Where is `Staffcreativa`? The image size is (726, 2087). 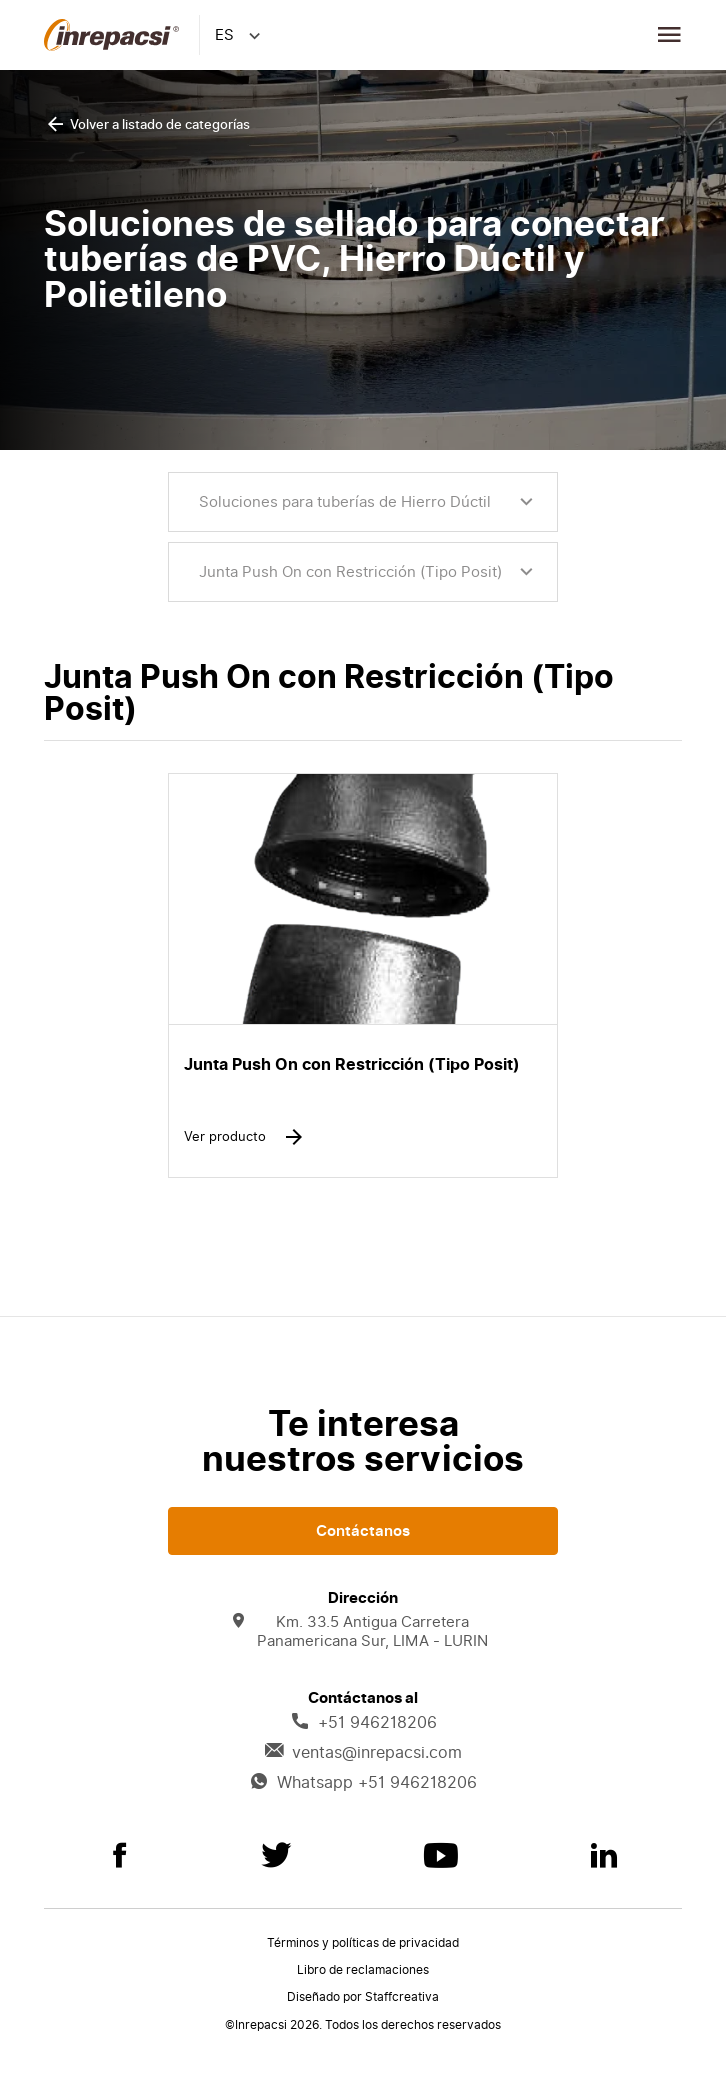
Staffcreativa is located at coordinates (402, 1997).